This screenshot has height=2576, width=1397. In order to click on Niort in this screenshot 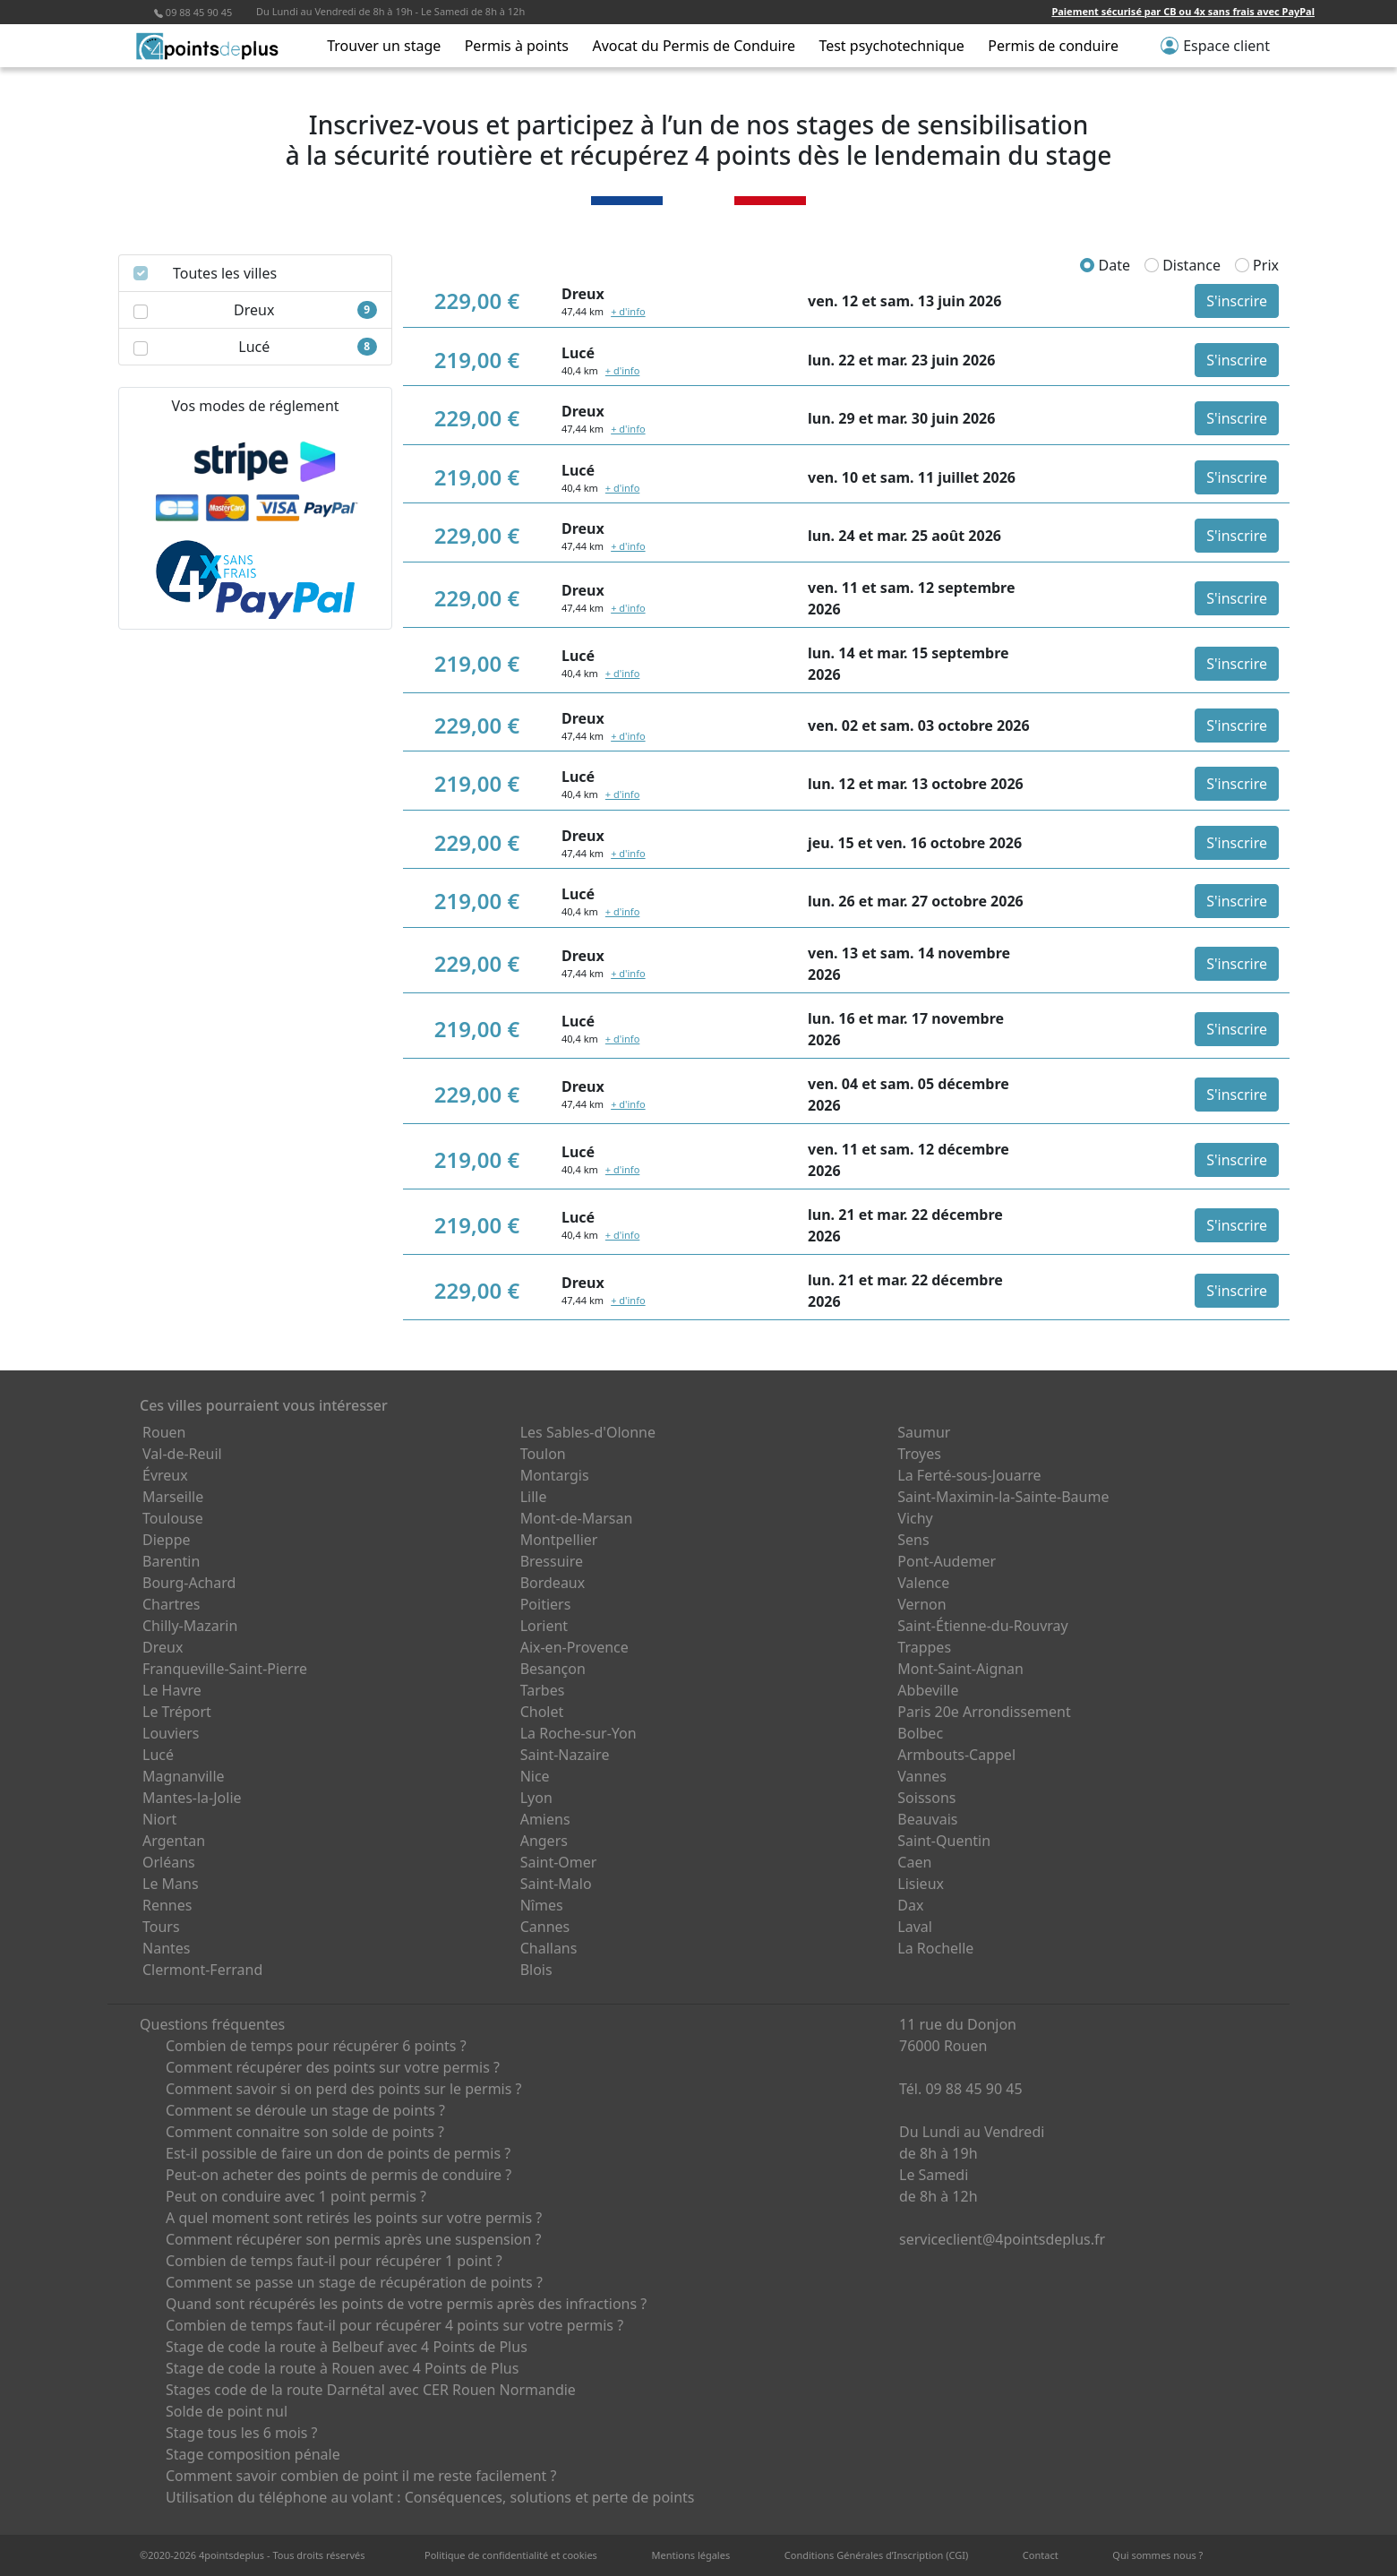, I will do `click(159, 1819)`.